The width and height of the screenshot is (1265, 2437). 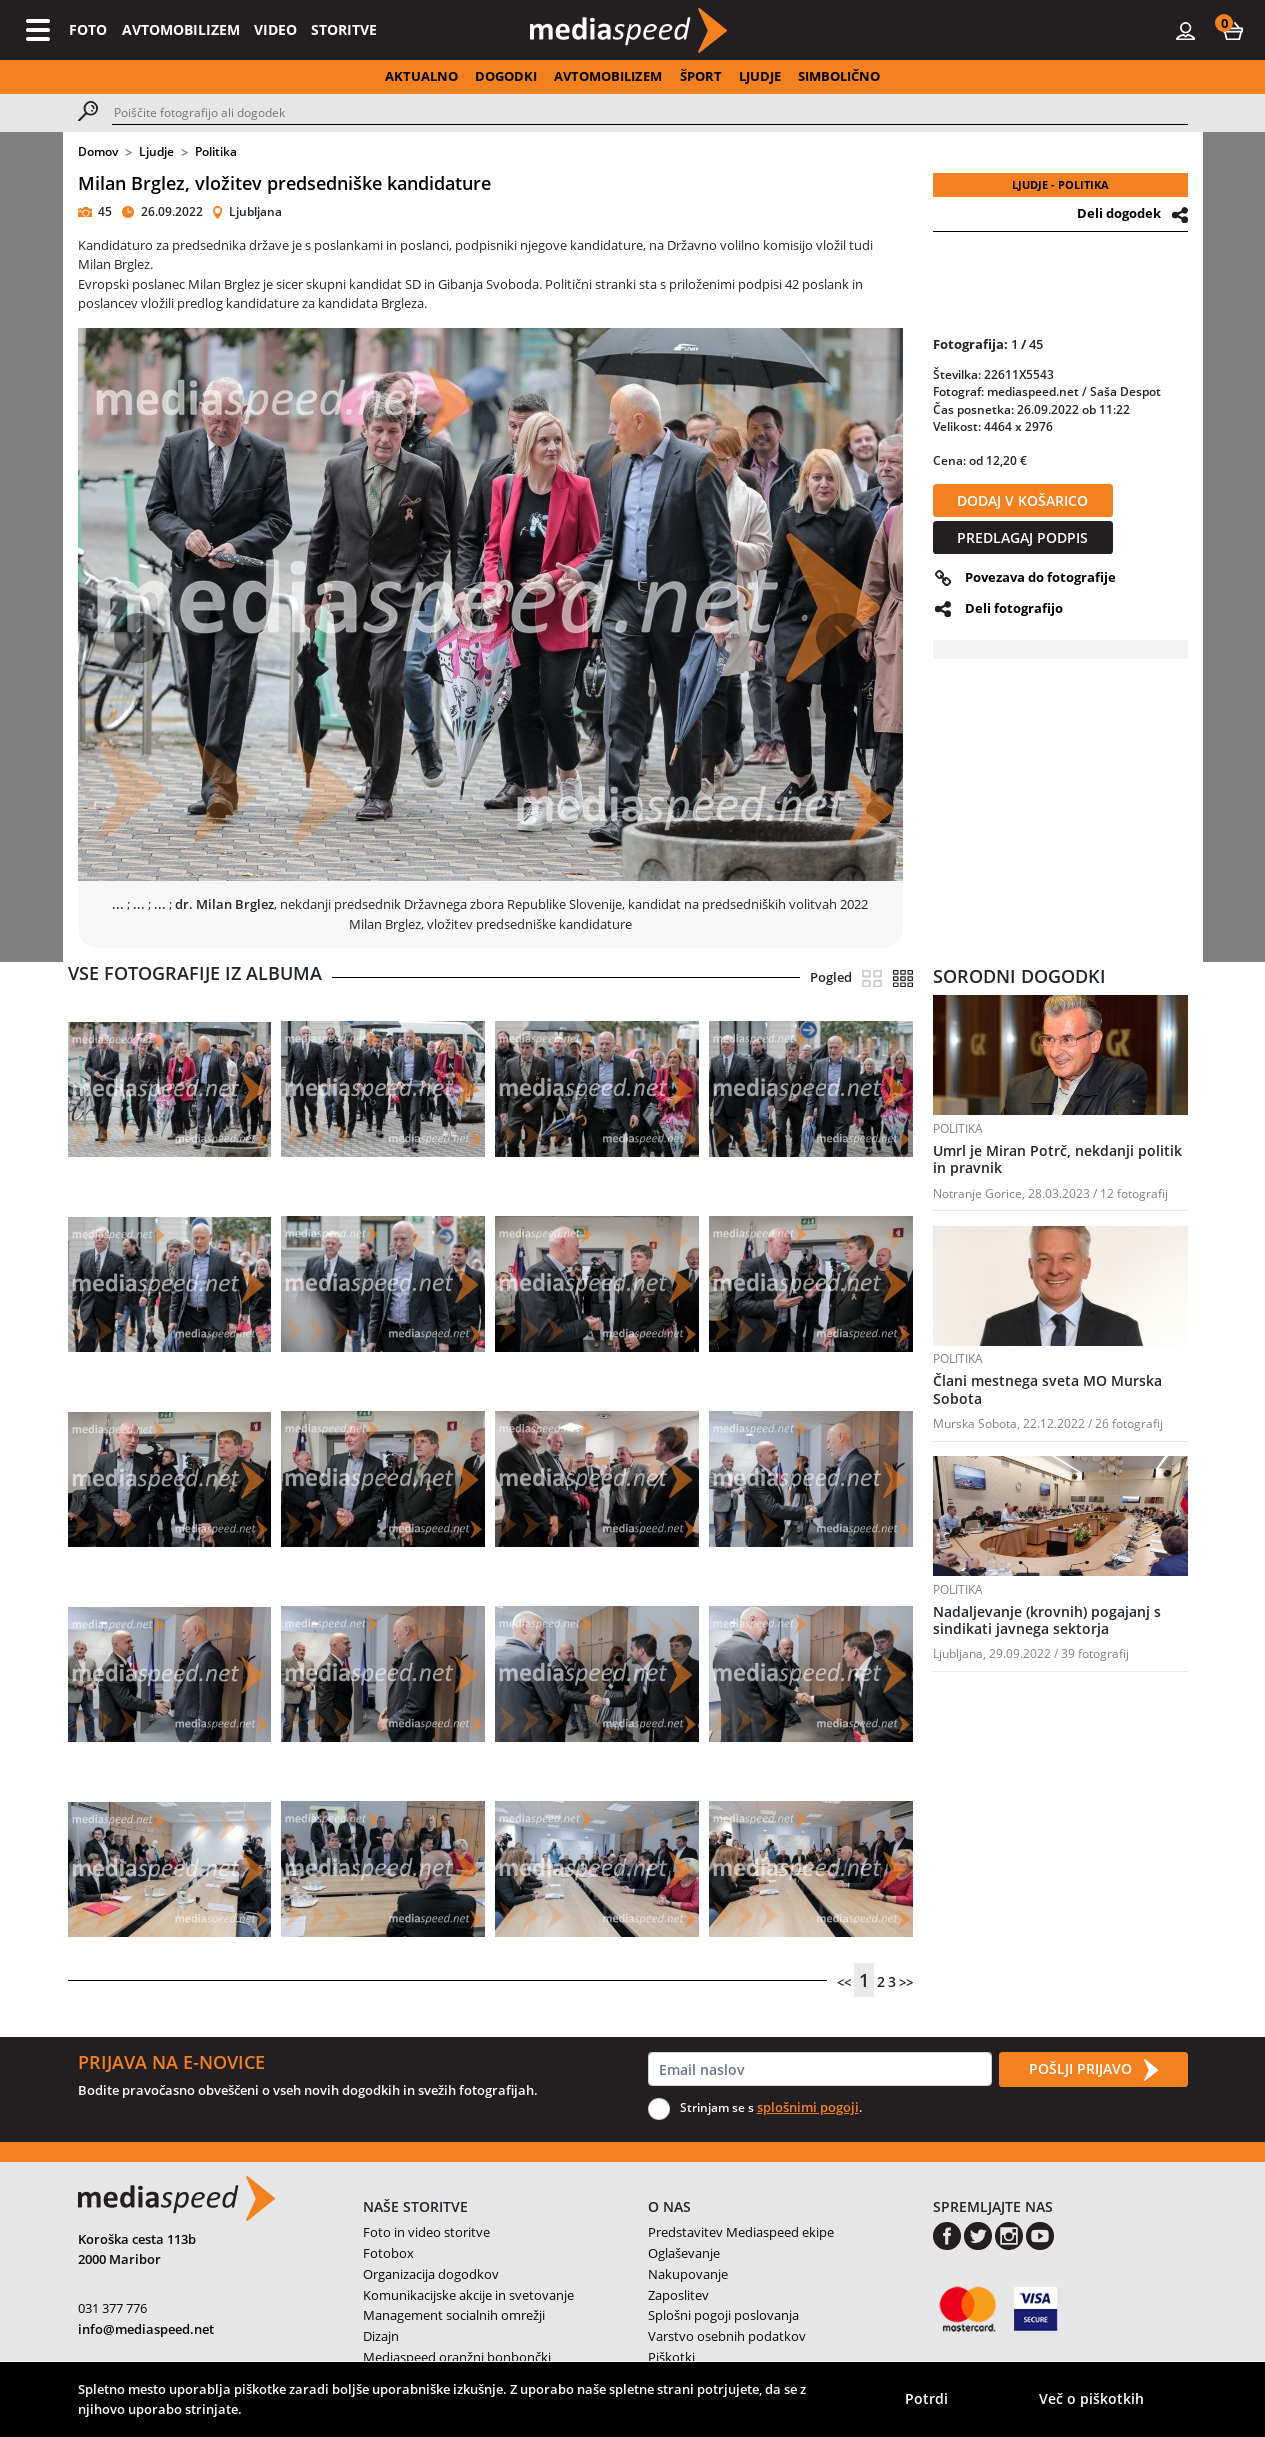 I want to click on DOGODKI, so click(x=506, y=76).